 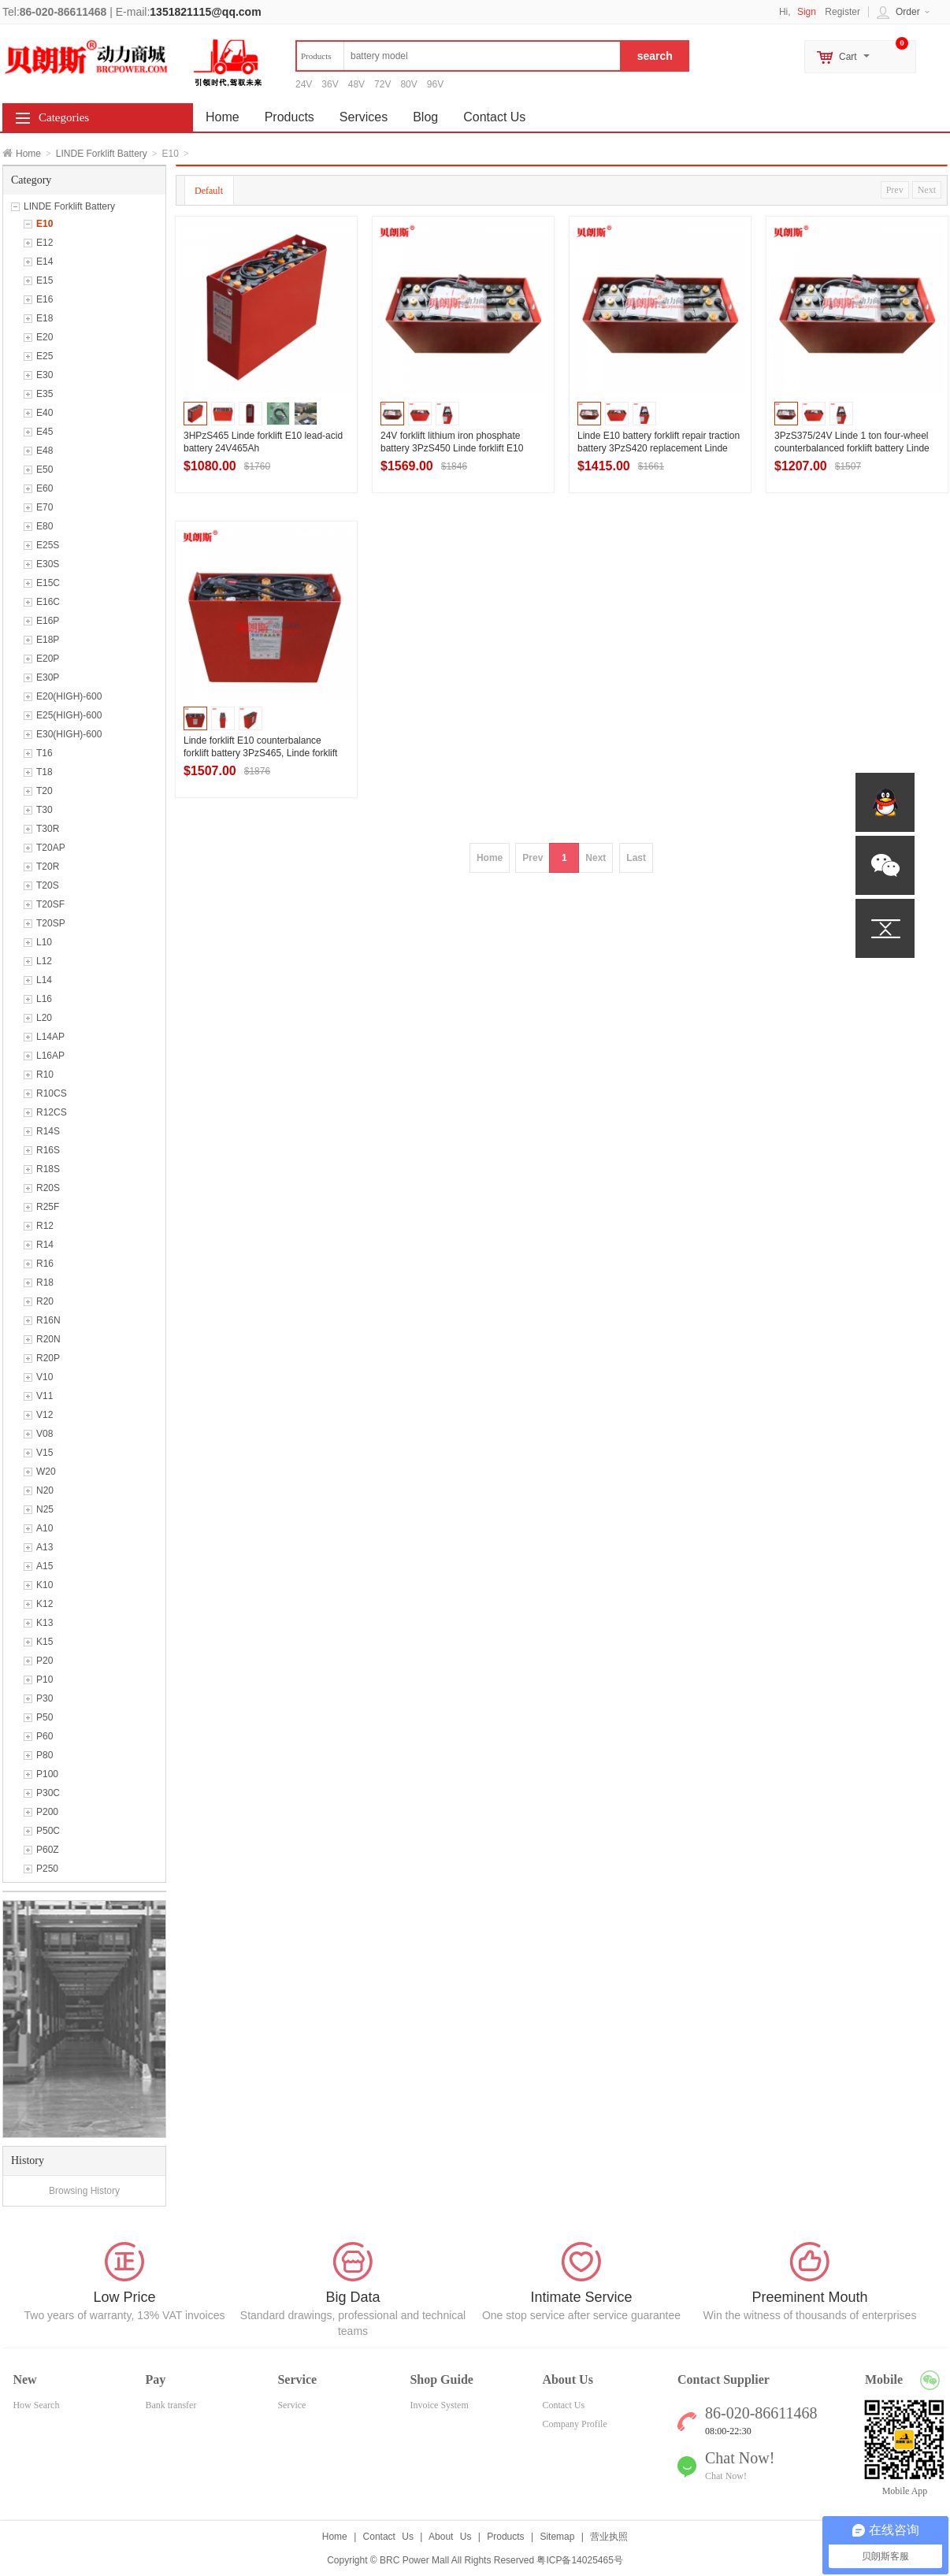 What do you see at coordinates (439, 2405) in the screenshot?
I see `Invoice System` at bounding box center [439, 2405].